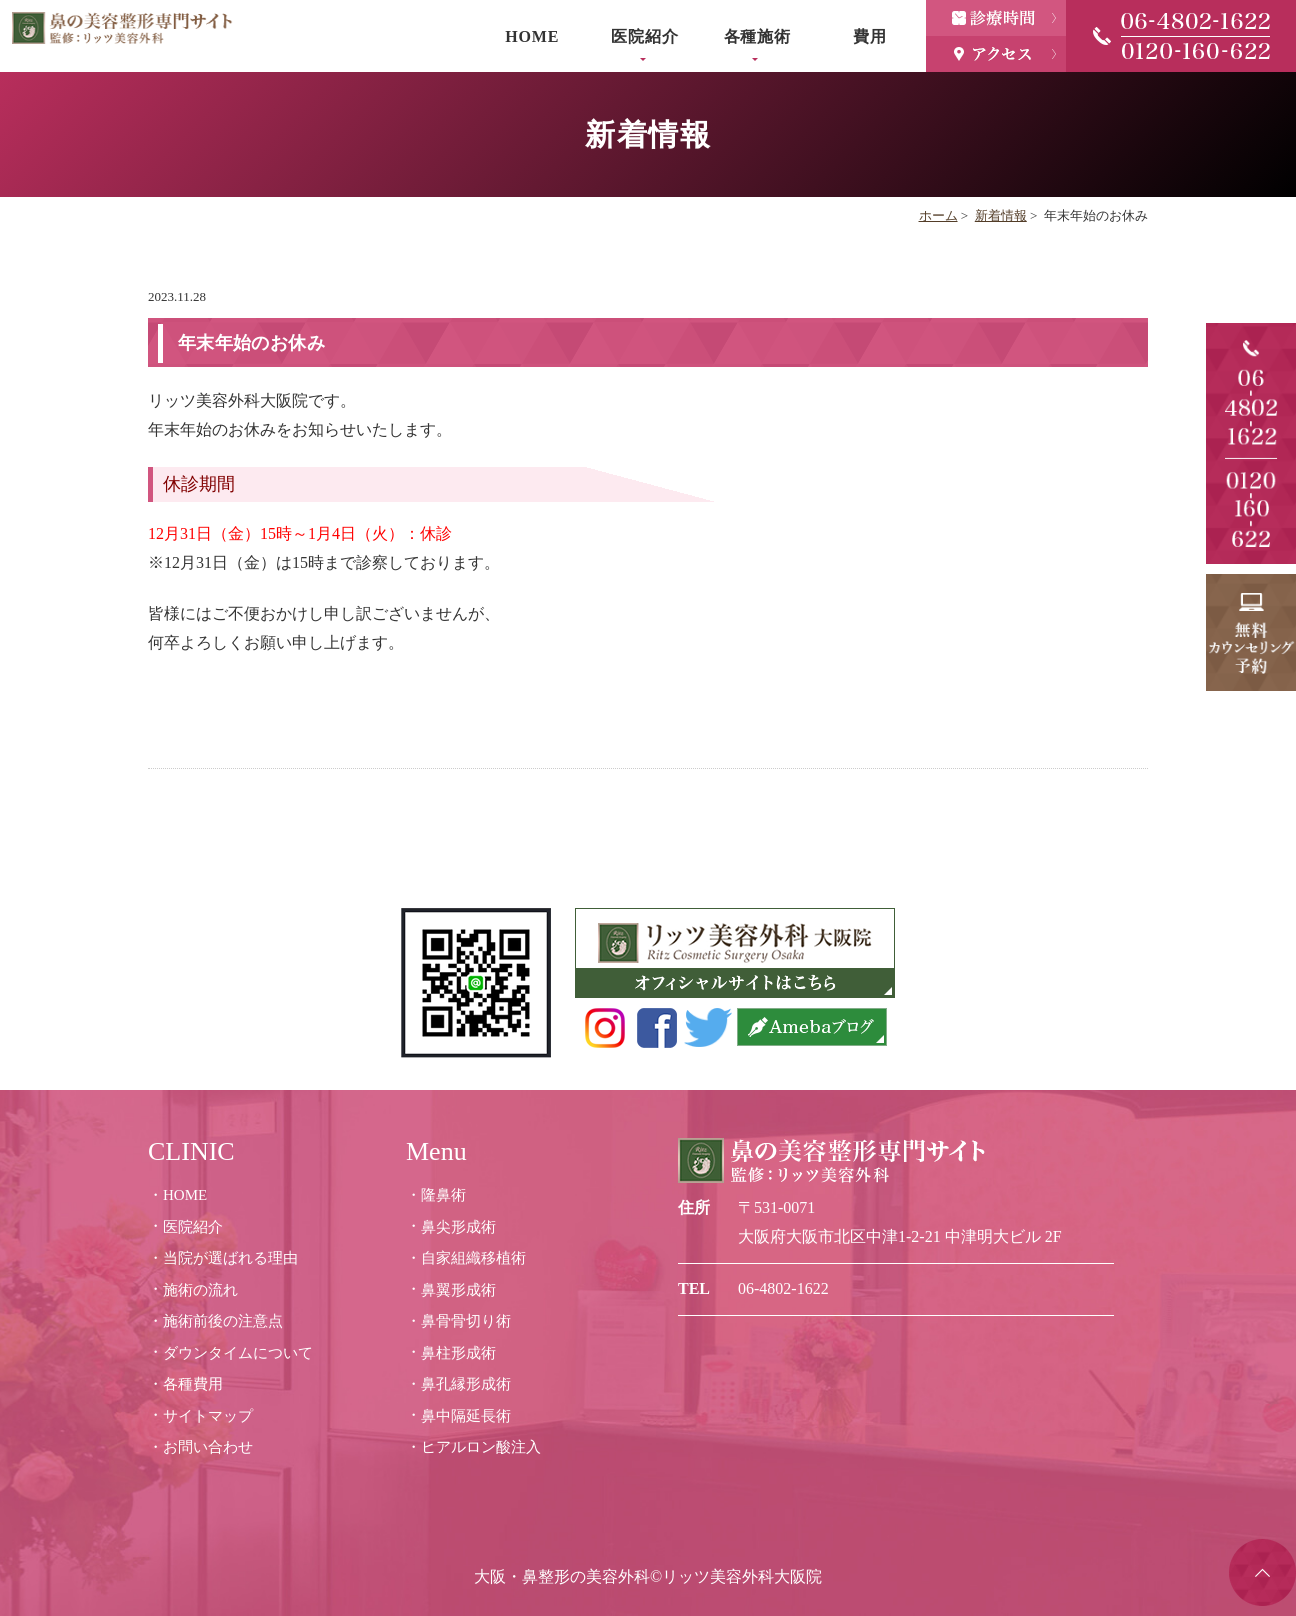 This screenshot has height=1616, width=1296. I want to click on HOME, so click(532, 36).